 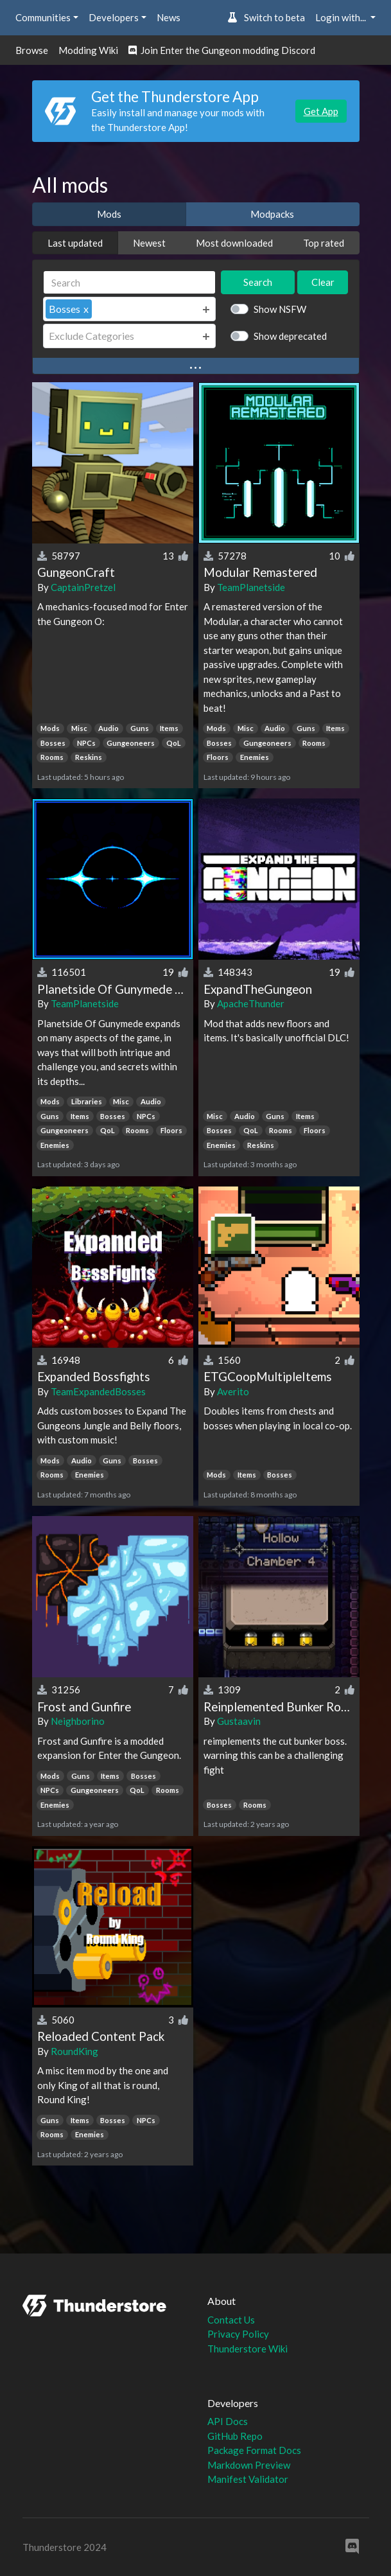 I want to click on Communities [button], so click(x=43, y=17).